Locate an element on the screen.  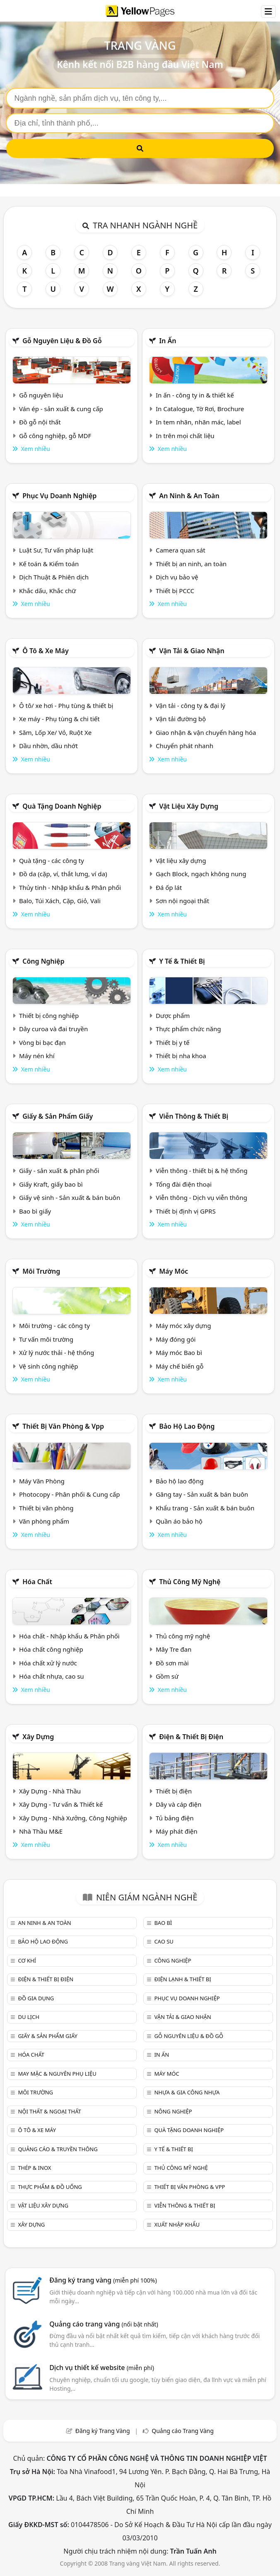
Quảng cáo & truyền thông is located at coordinates (57, 2149).